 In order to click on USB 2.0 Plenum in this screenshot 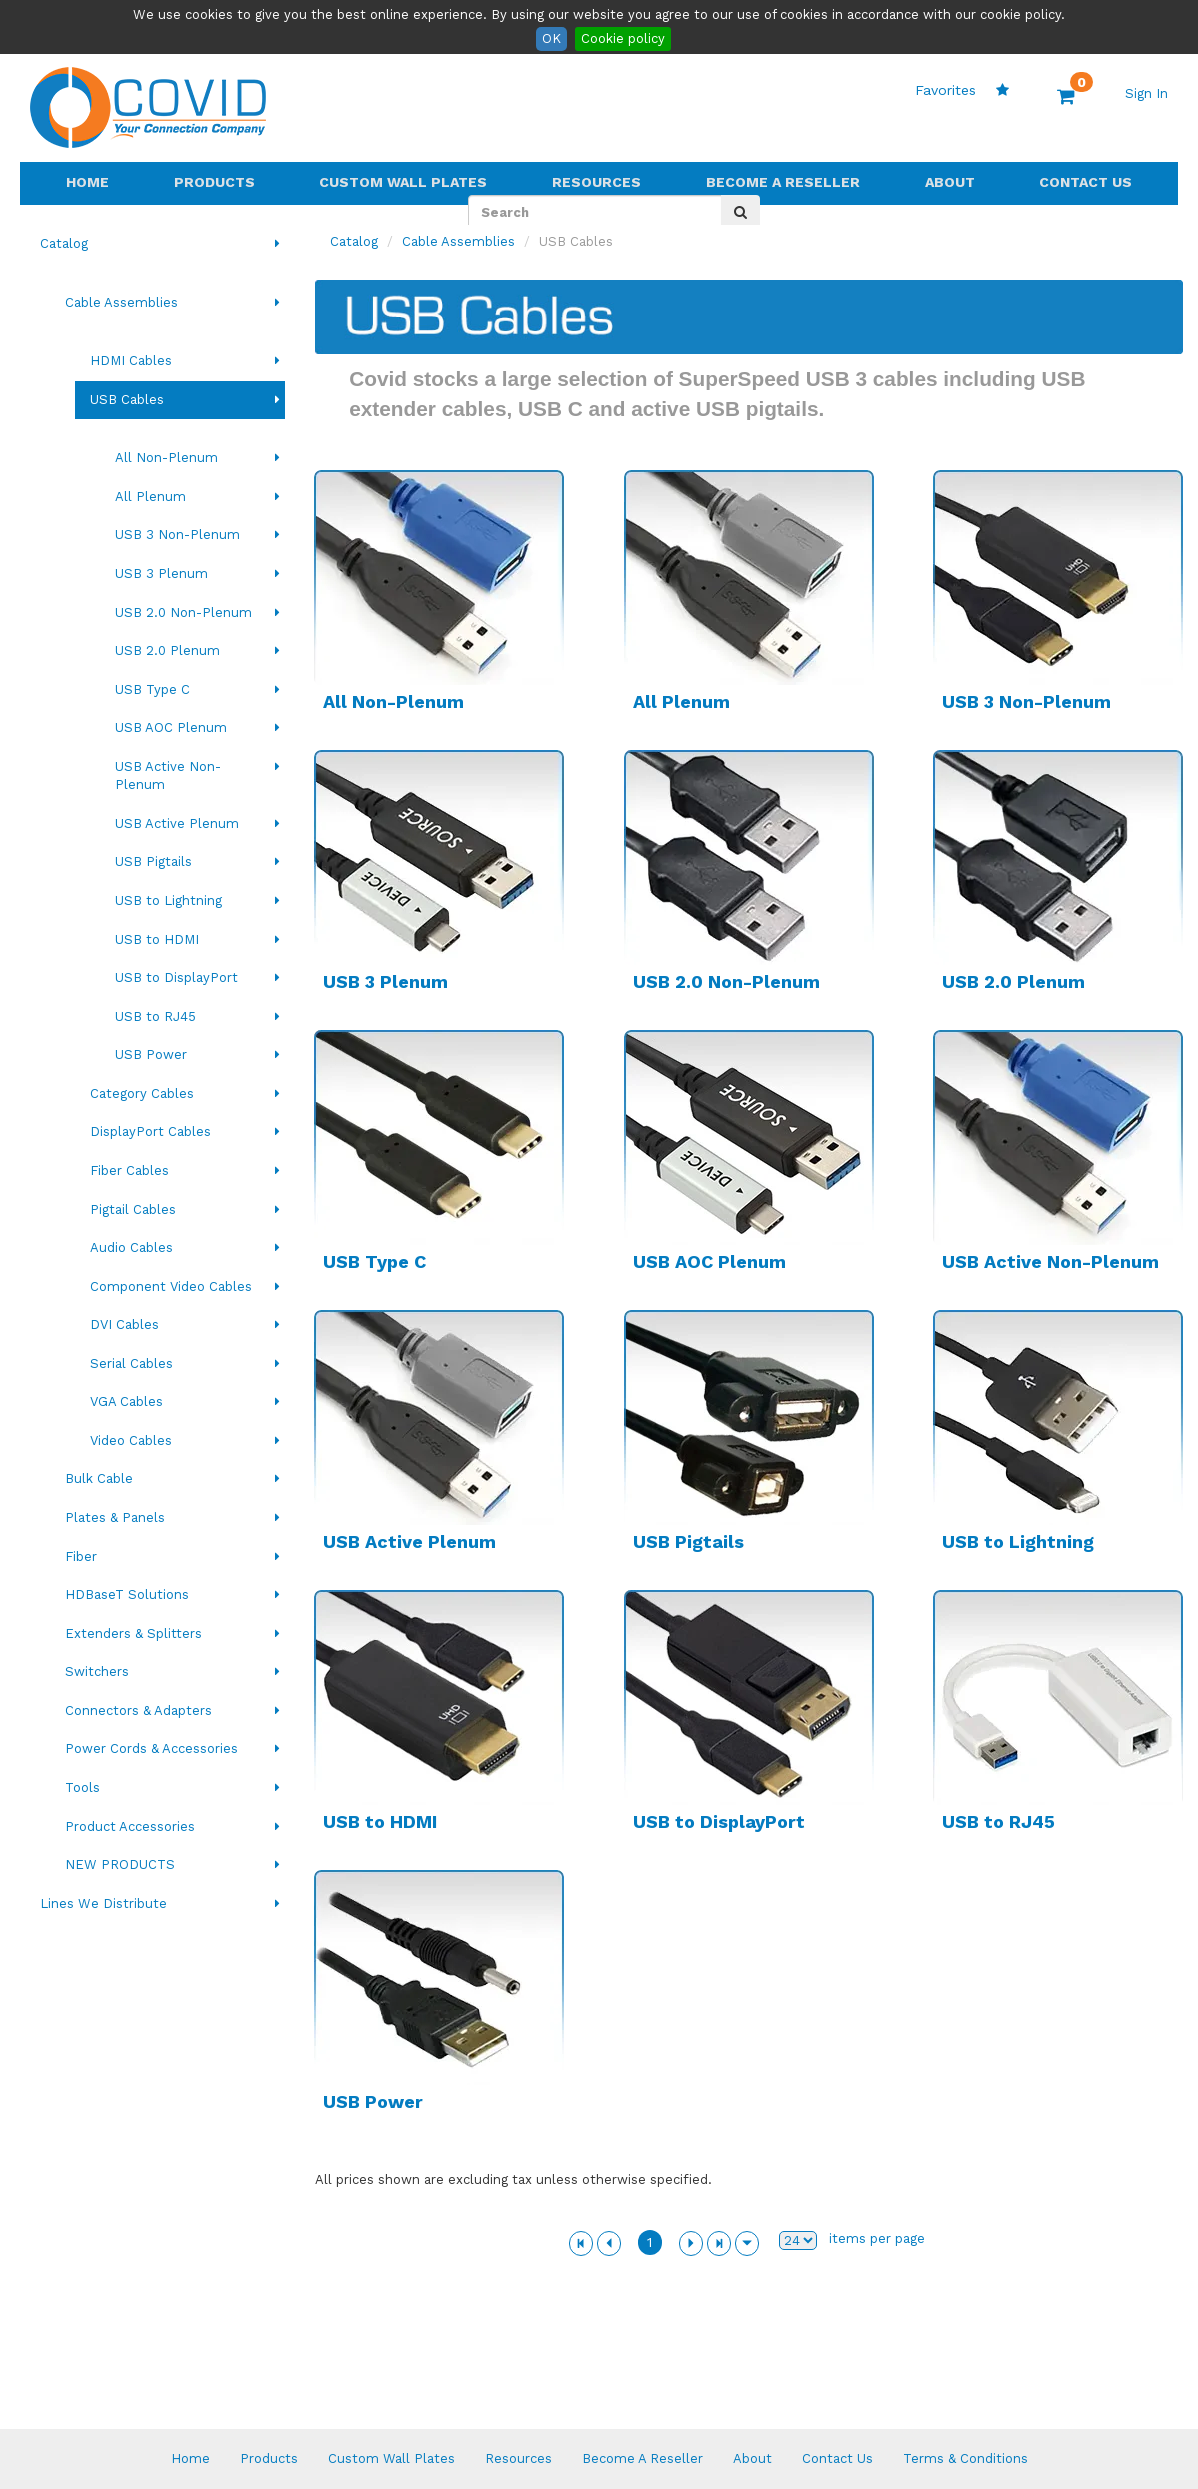, I will do `click(167, 650)`.